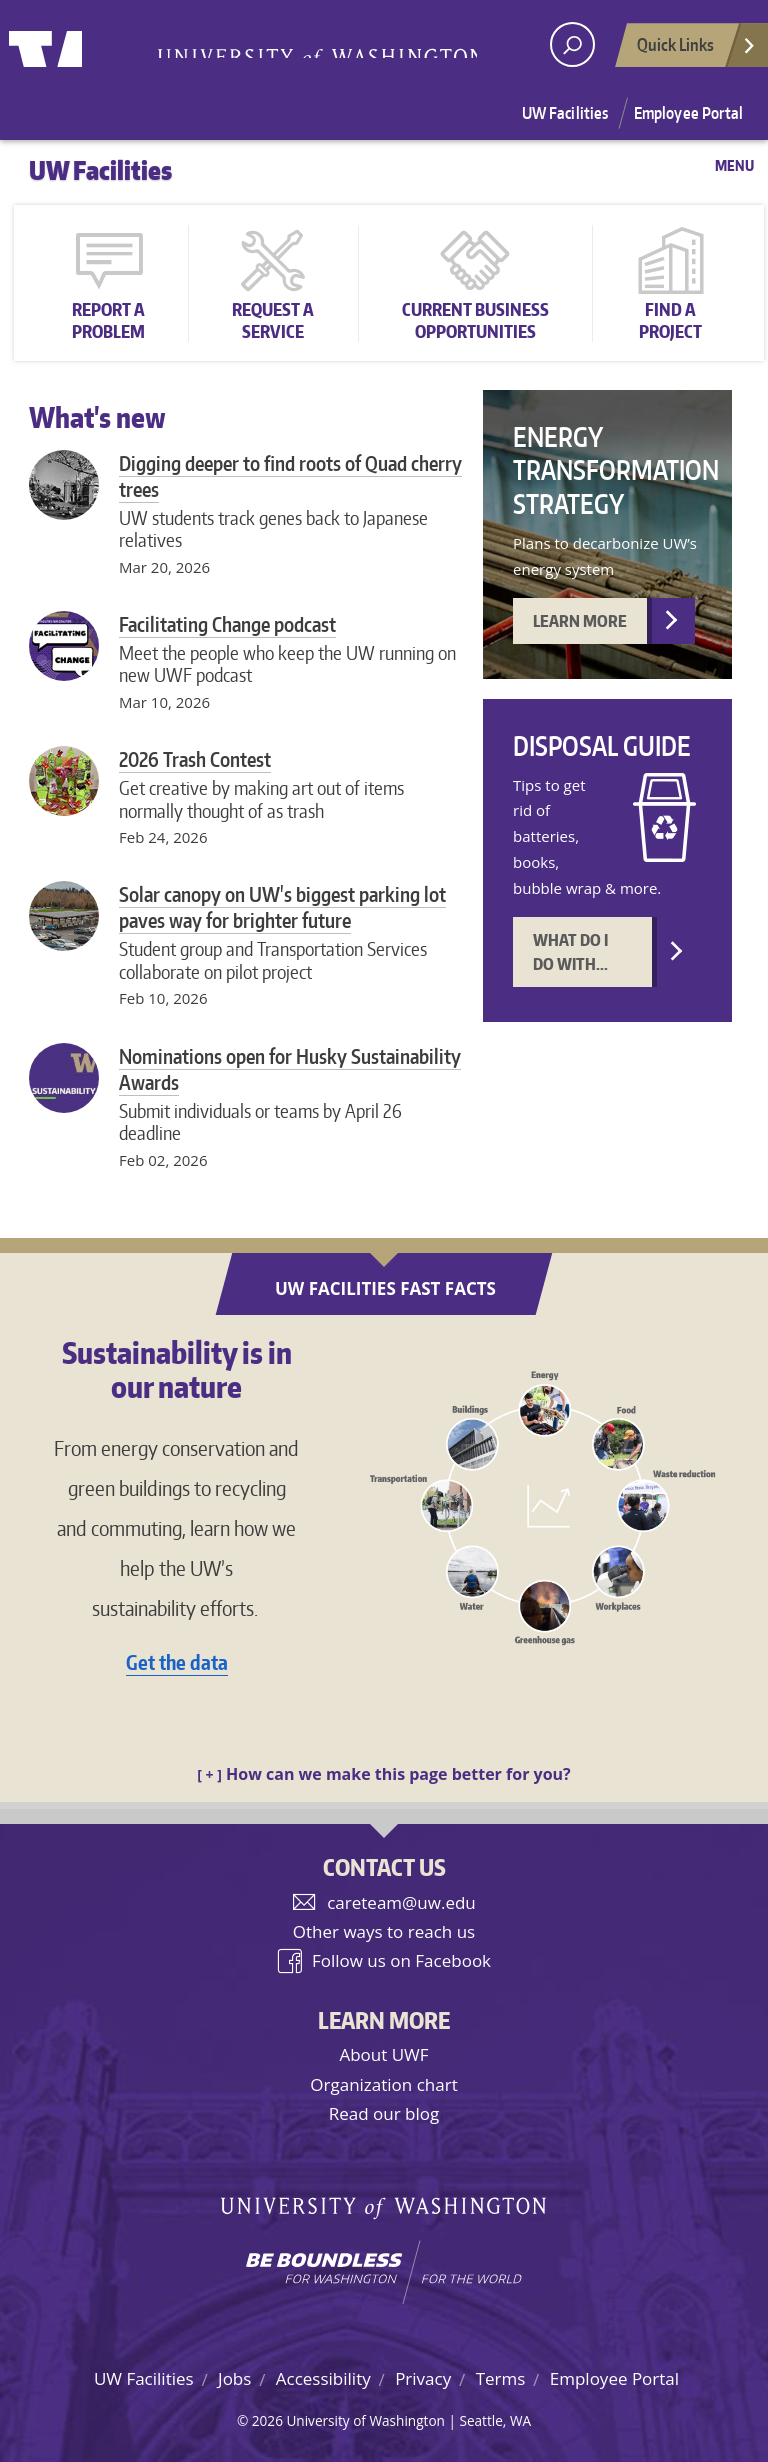 The width and height of the screenshot is (768, 2462). Describe the element at coordinates (475, 320) in the screenshot. I see `Current Business Opportunities` at that location.